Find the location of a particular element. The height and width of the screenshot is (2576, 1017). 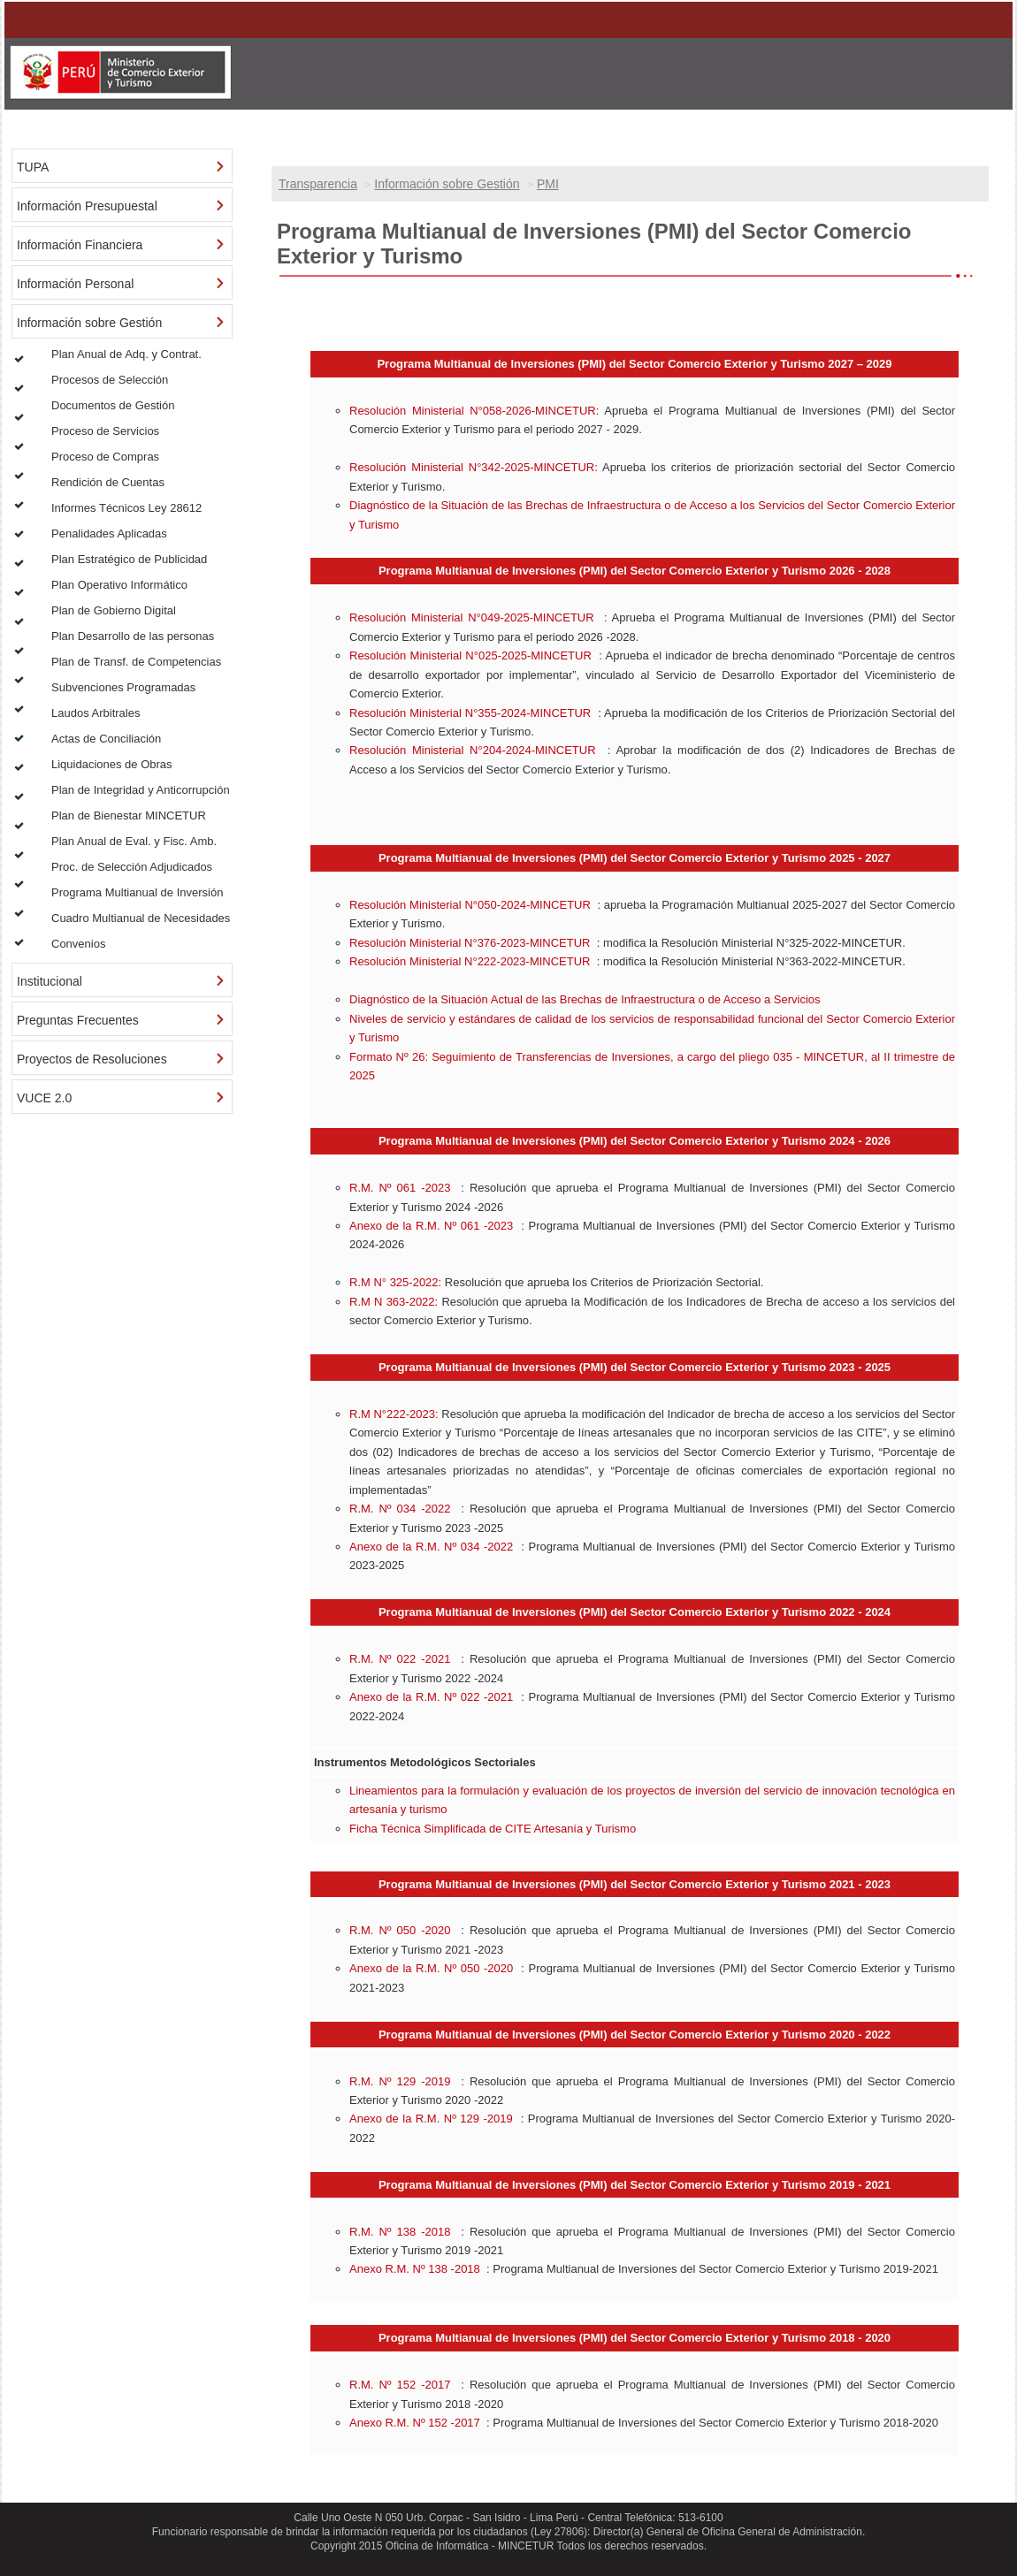

Resolución Ministerial N°204-2024-MINCETUR is located at coordinates (472, 750).